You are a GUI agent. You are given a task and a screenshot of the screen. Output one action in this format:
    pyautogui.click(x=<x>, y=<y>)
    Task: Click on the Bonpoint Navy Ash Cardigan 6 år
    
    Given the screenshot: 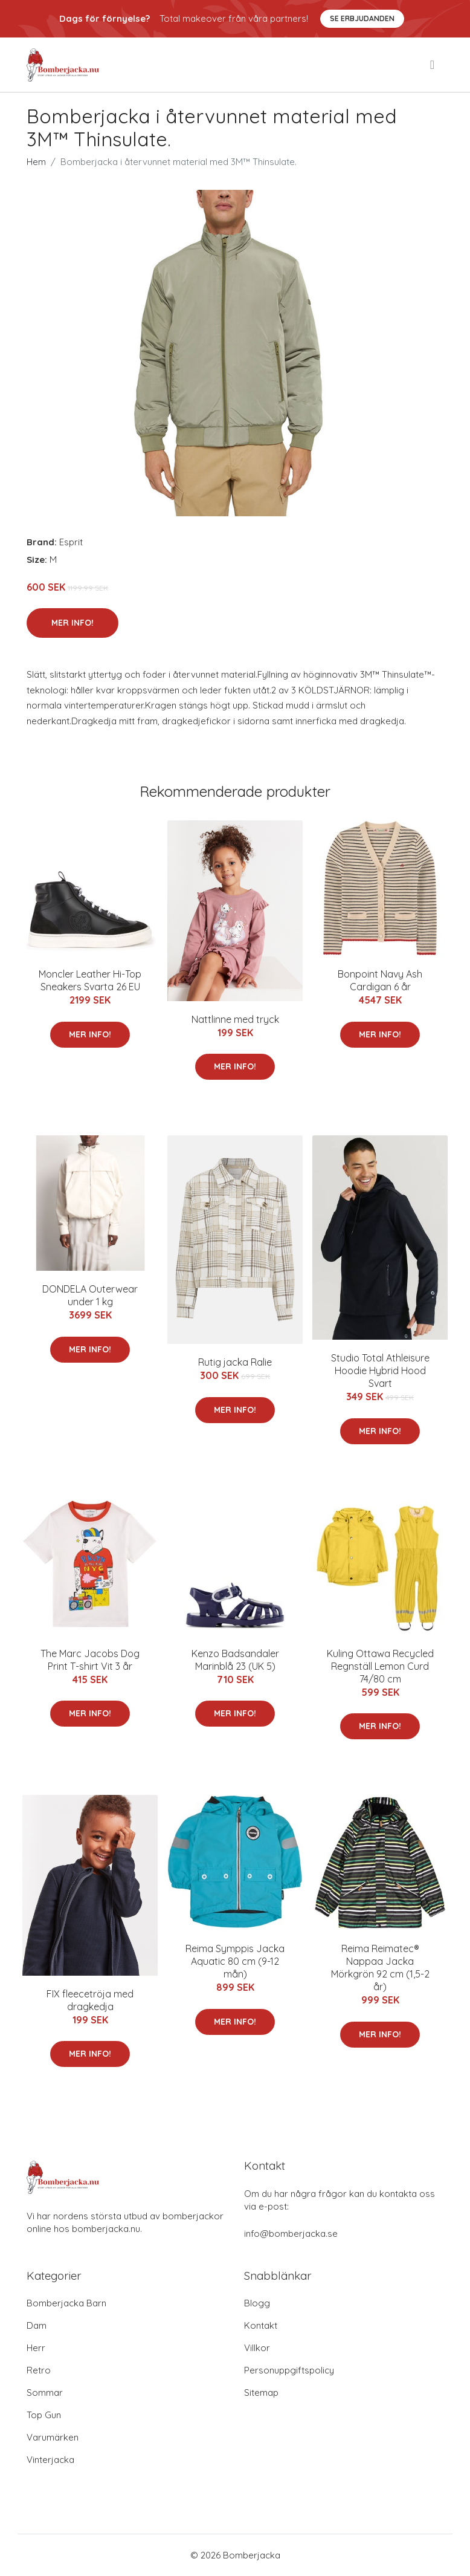 What is the action you would take?
    pyautogui.click(x=380, y=980)
    